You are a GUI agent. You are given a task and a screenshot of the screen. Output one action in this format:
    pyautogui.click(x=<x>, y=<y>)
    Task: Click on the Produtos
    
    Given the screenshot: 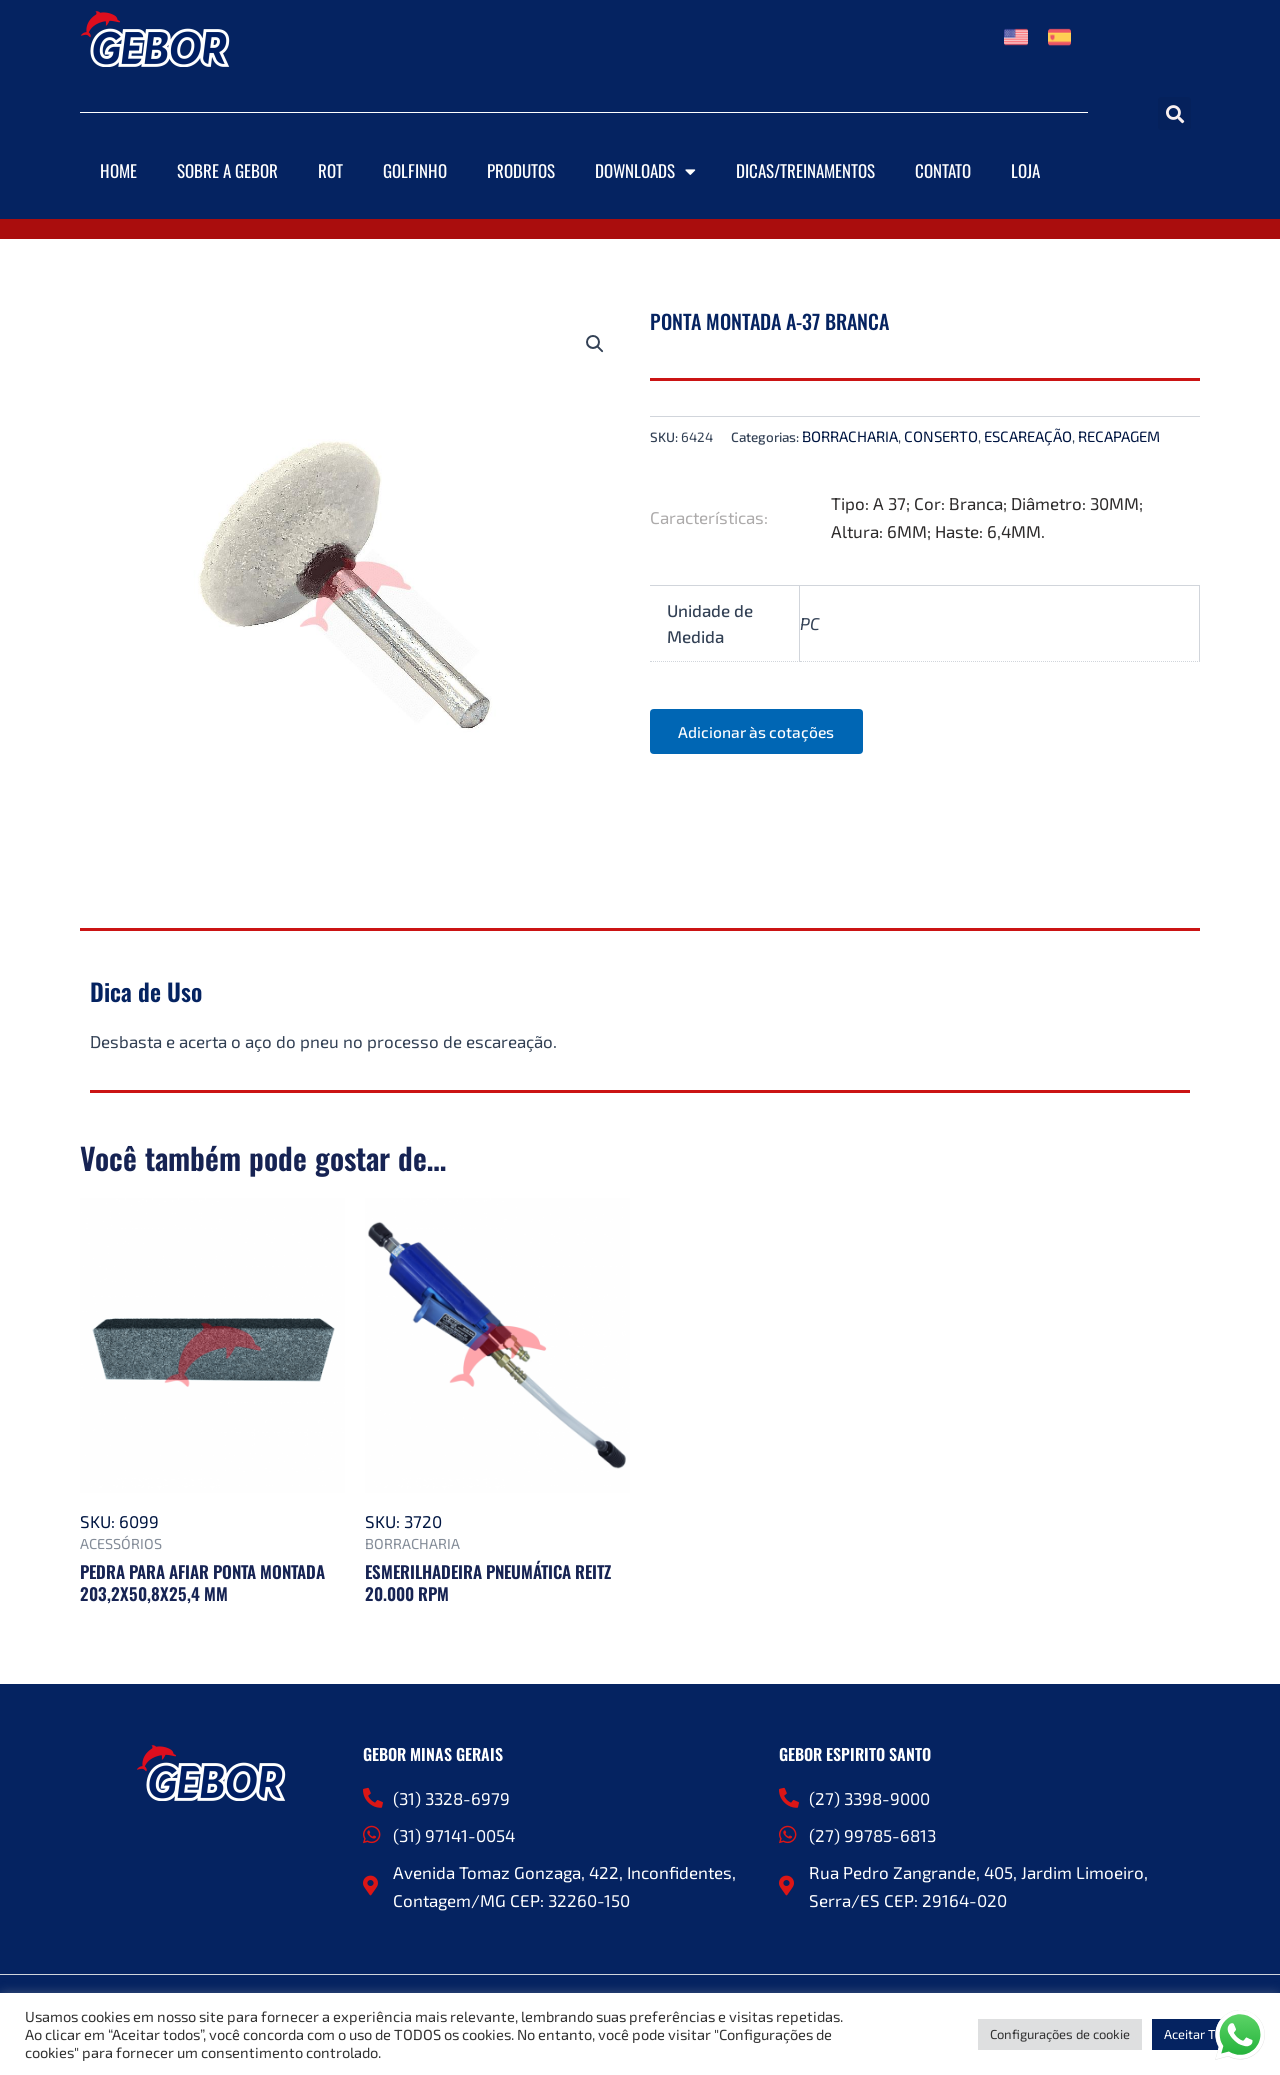 What is the action you would take?
    pyautogui.click(x=521, y=170)
    